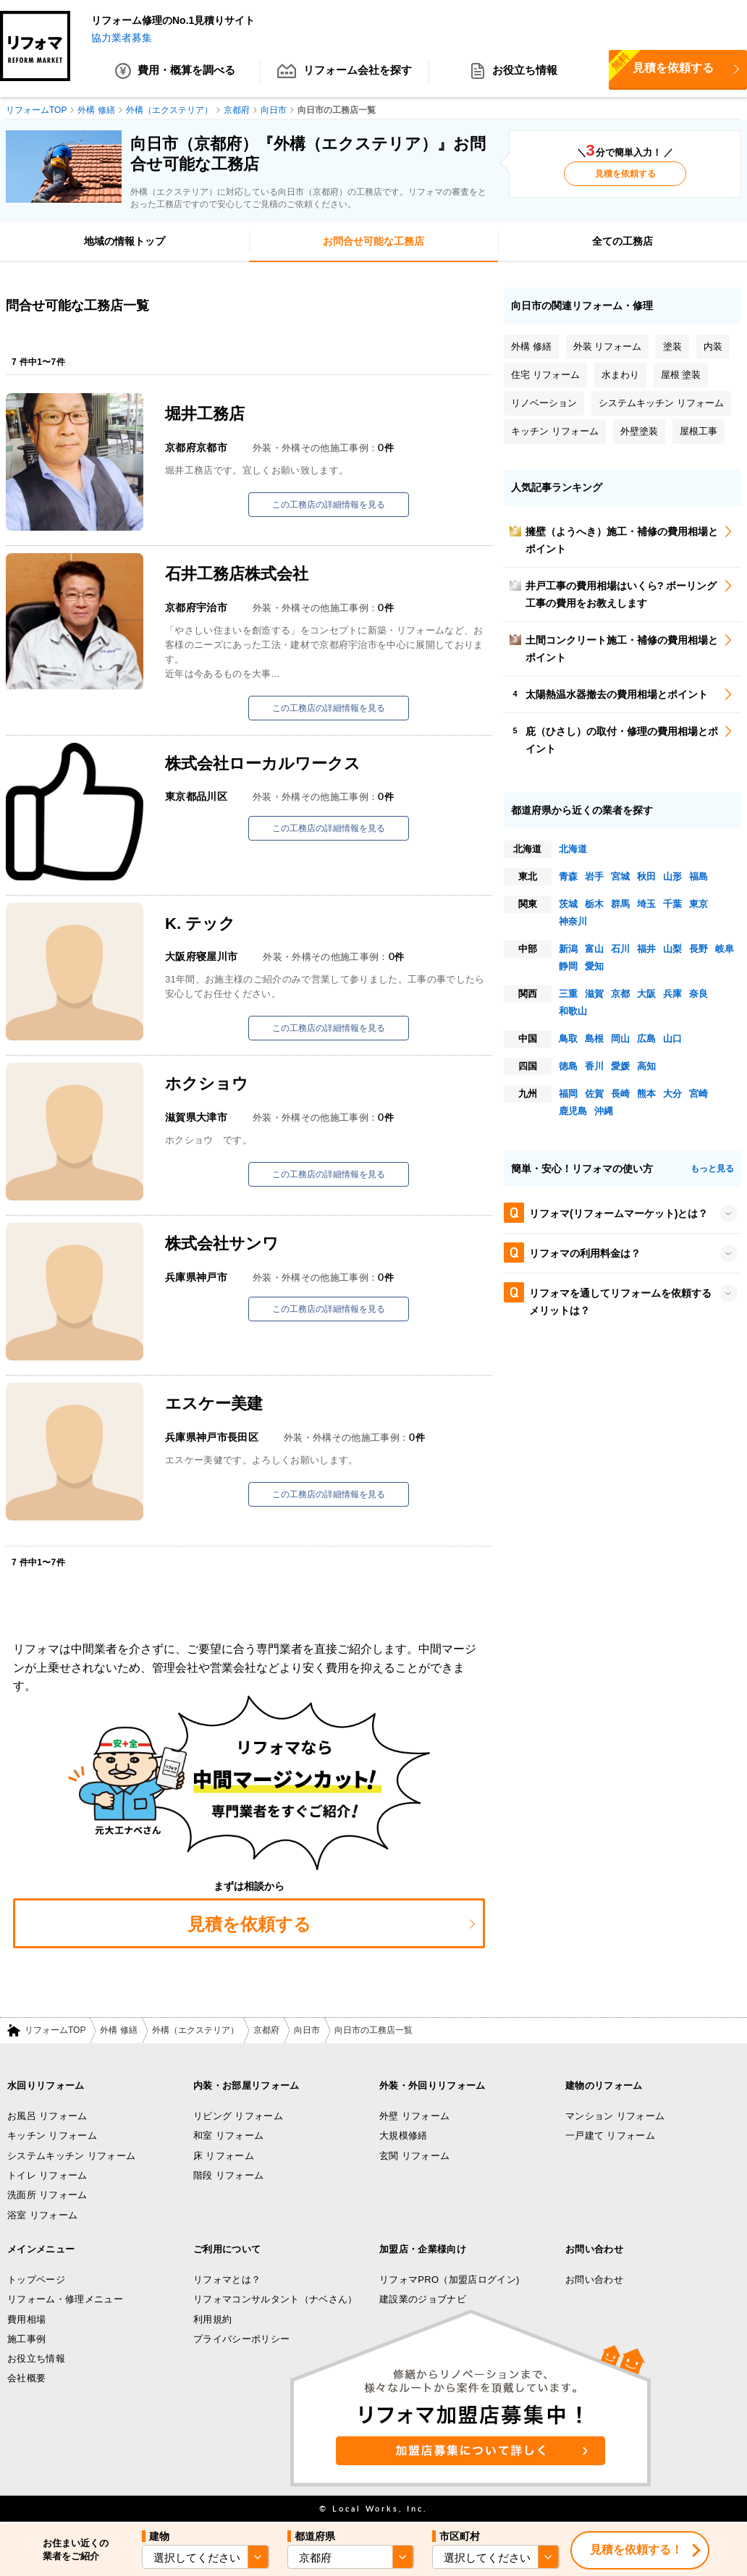 The image size is (747, 2576). What do you see at coordinates (610, 2136) in the screenshot?
I see `一戸建て リフォーム` at bounding box center [610, 2136].